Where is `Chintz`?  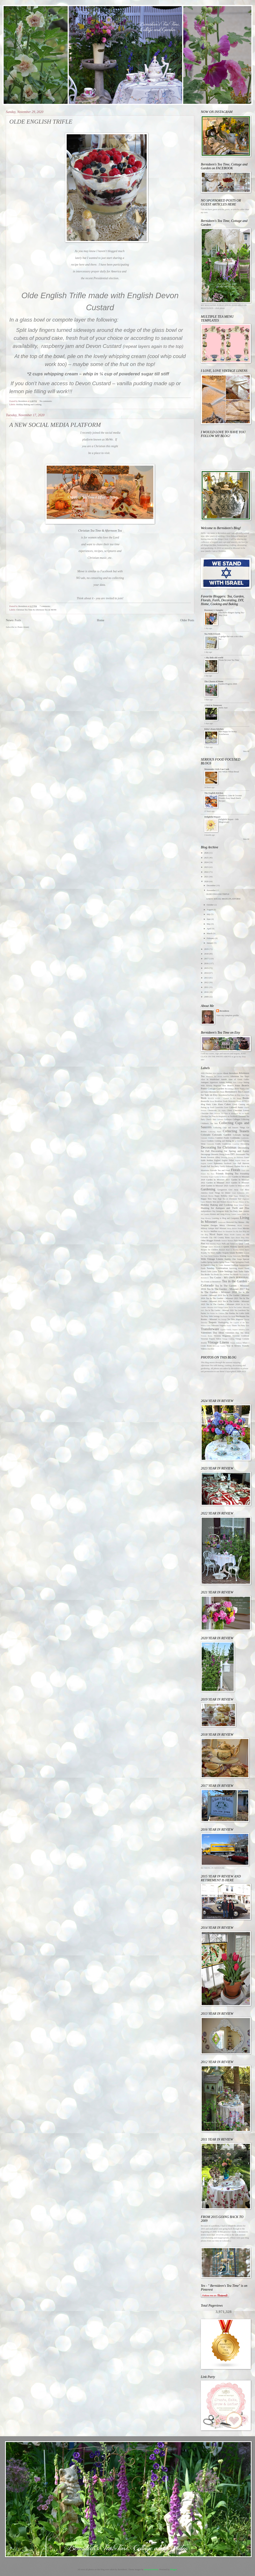
Chintz is located at coordinates (229, 1110).